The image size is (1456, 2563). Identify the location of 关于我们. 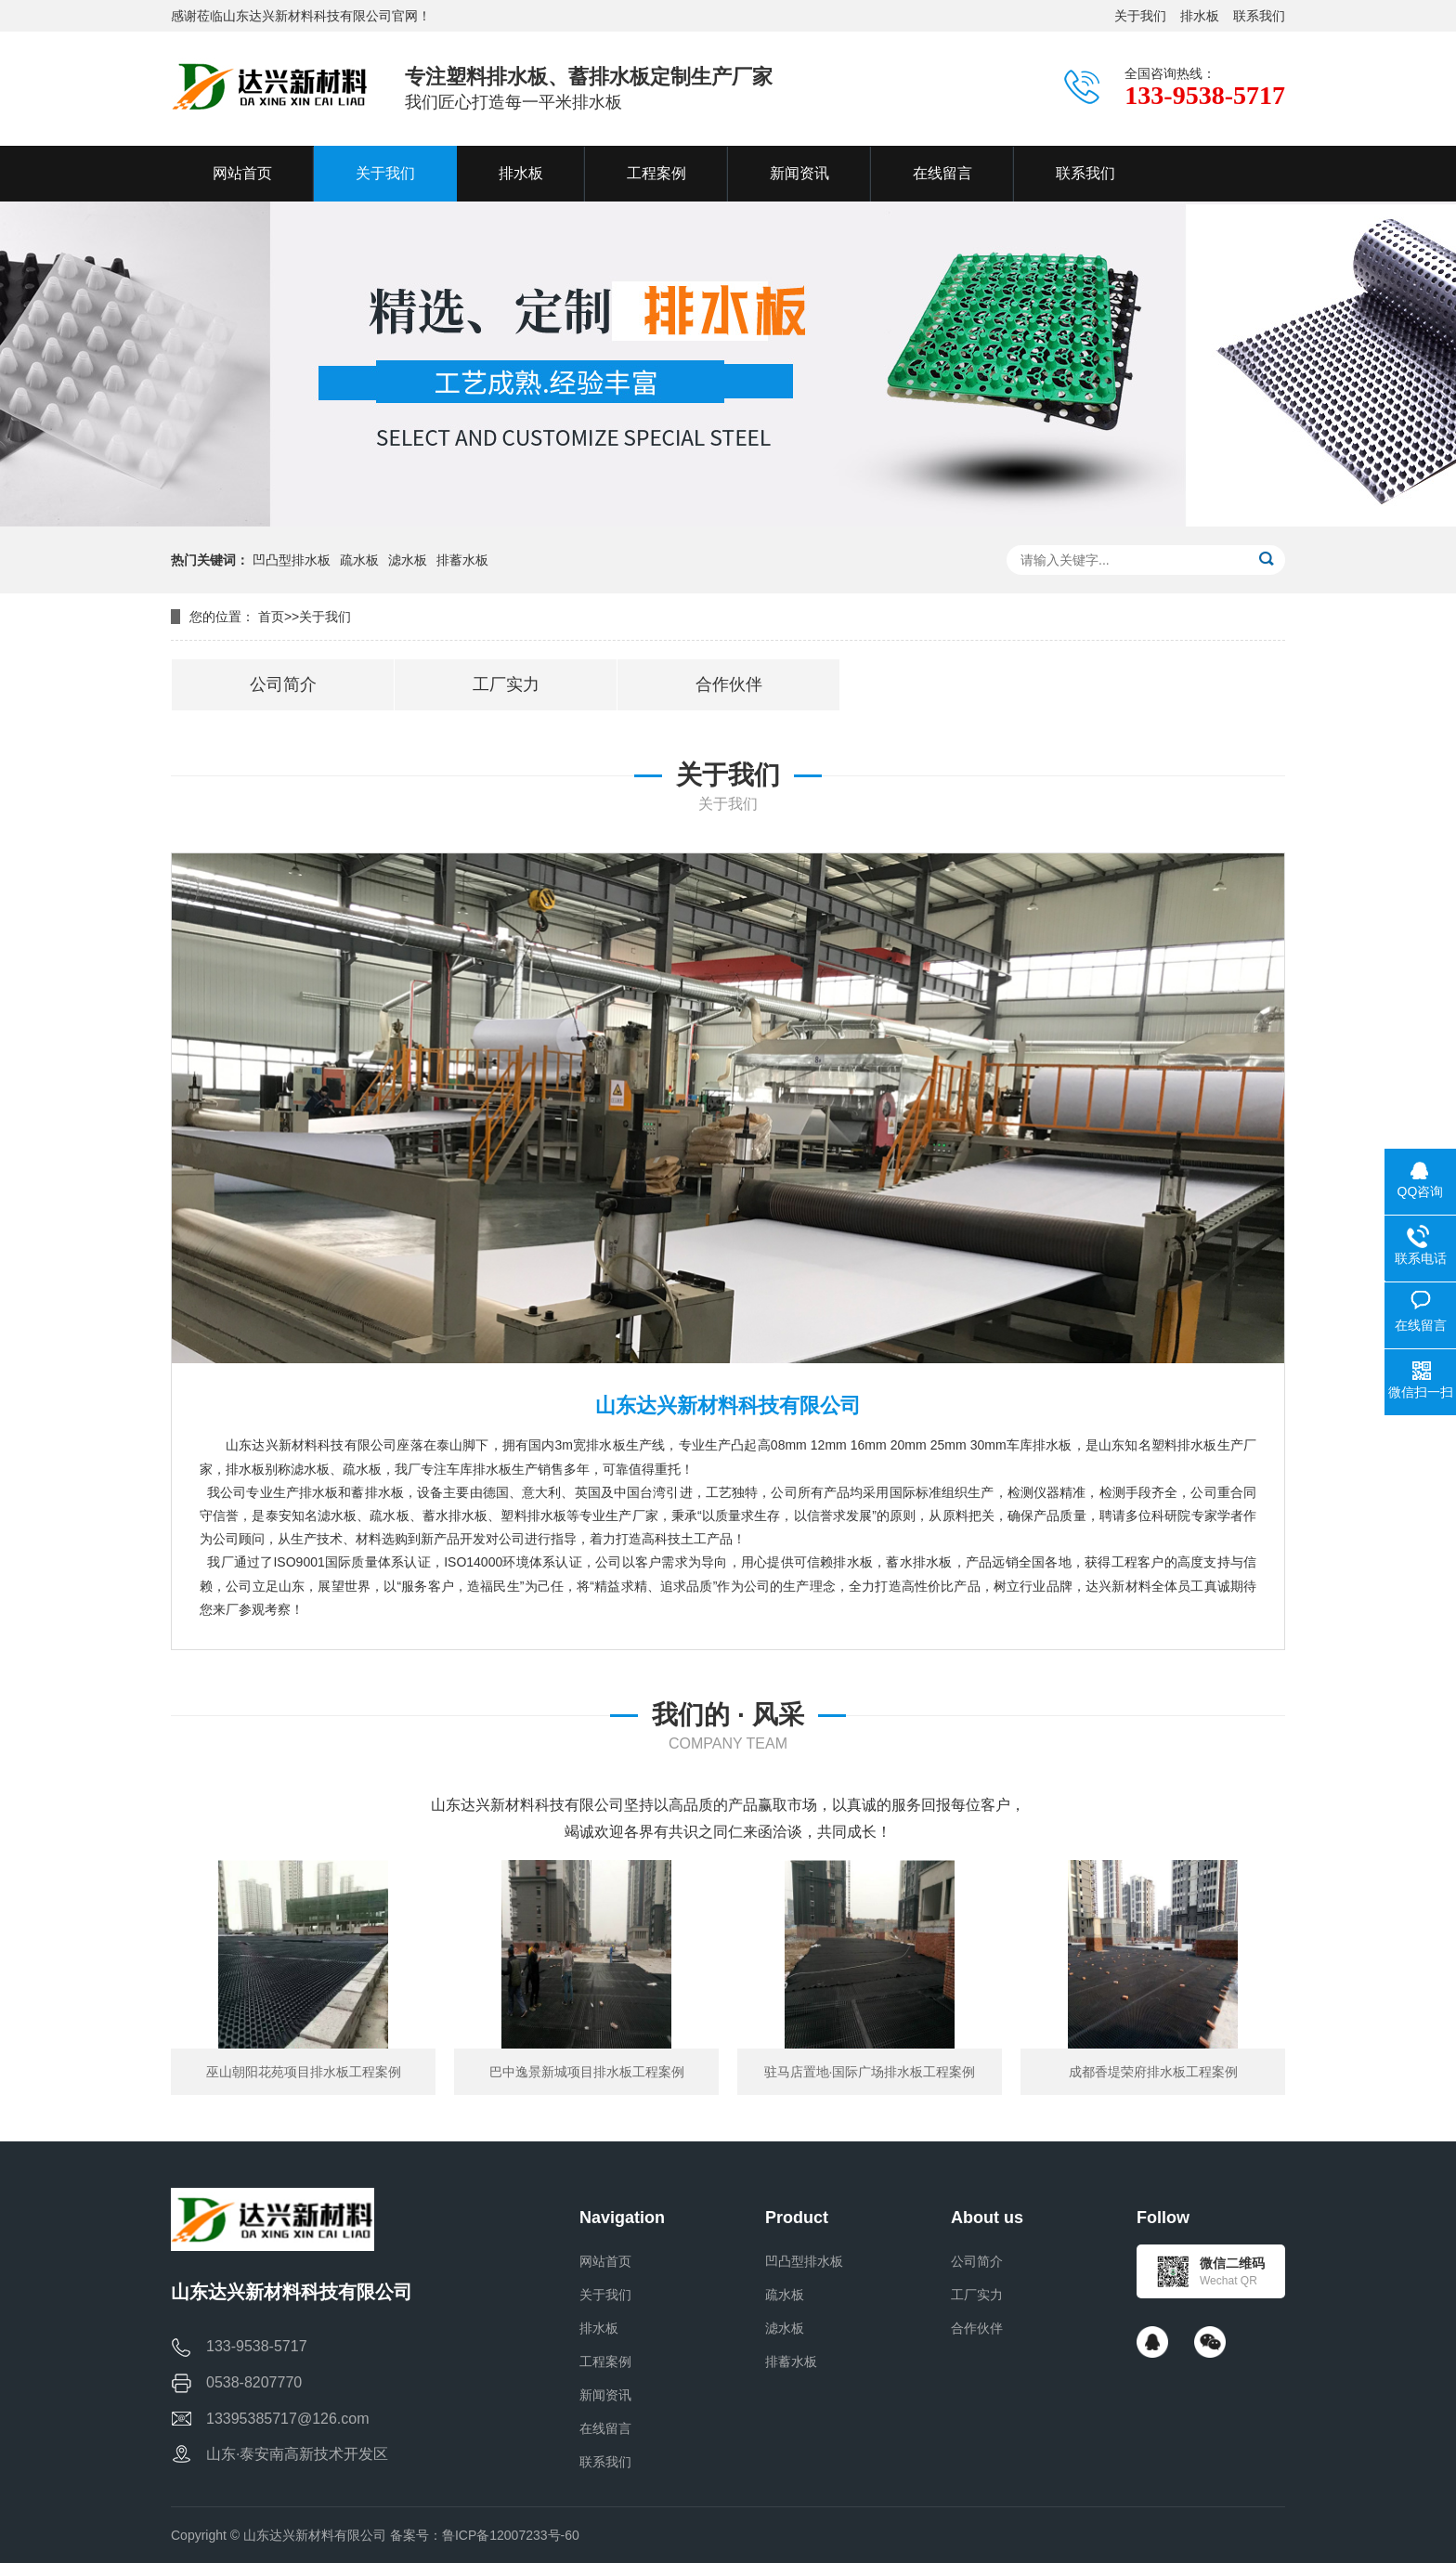
(1140, 15).